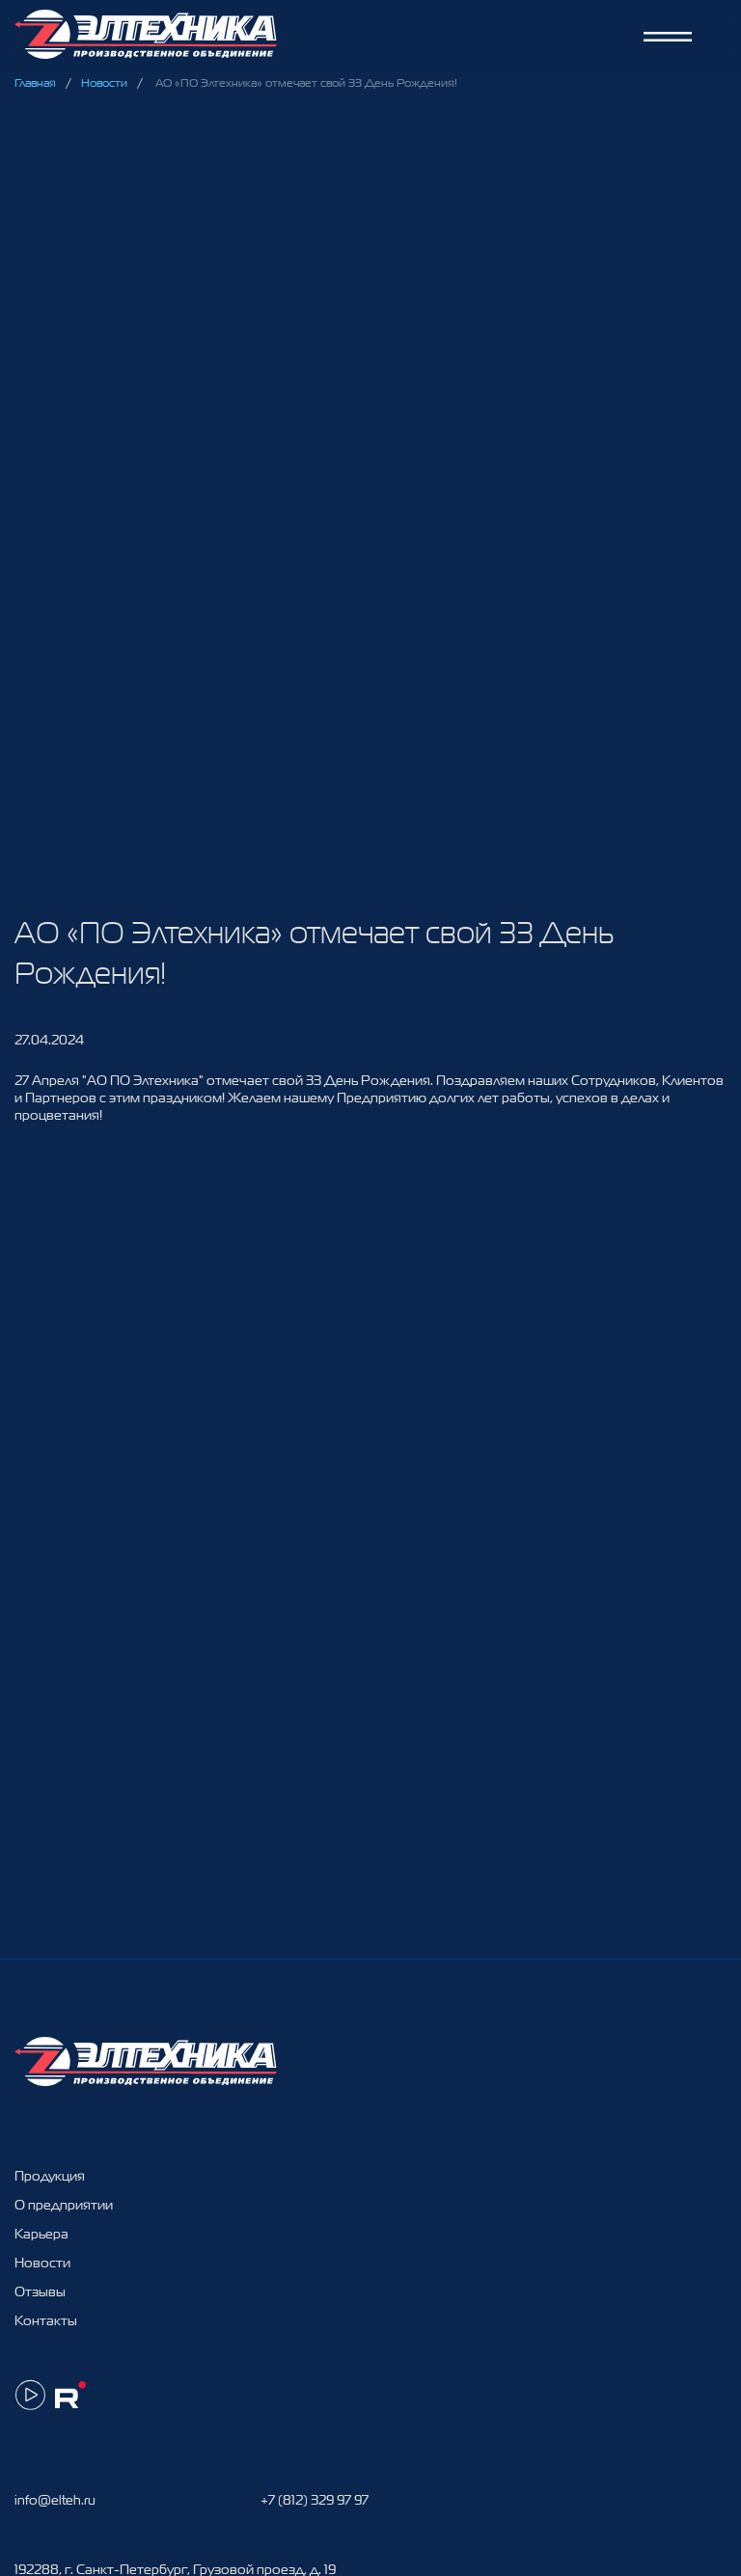 Image resolution: width=741 pixels, height=2576 pixels. I want to click on Контакты, so click(45, 2320).